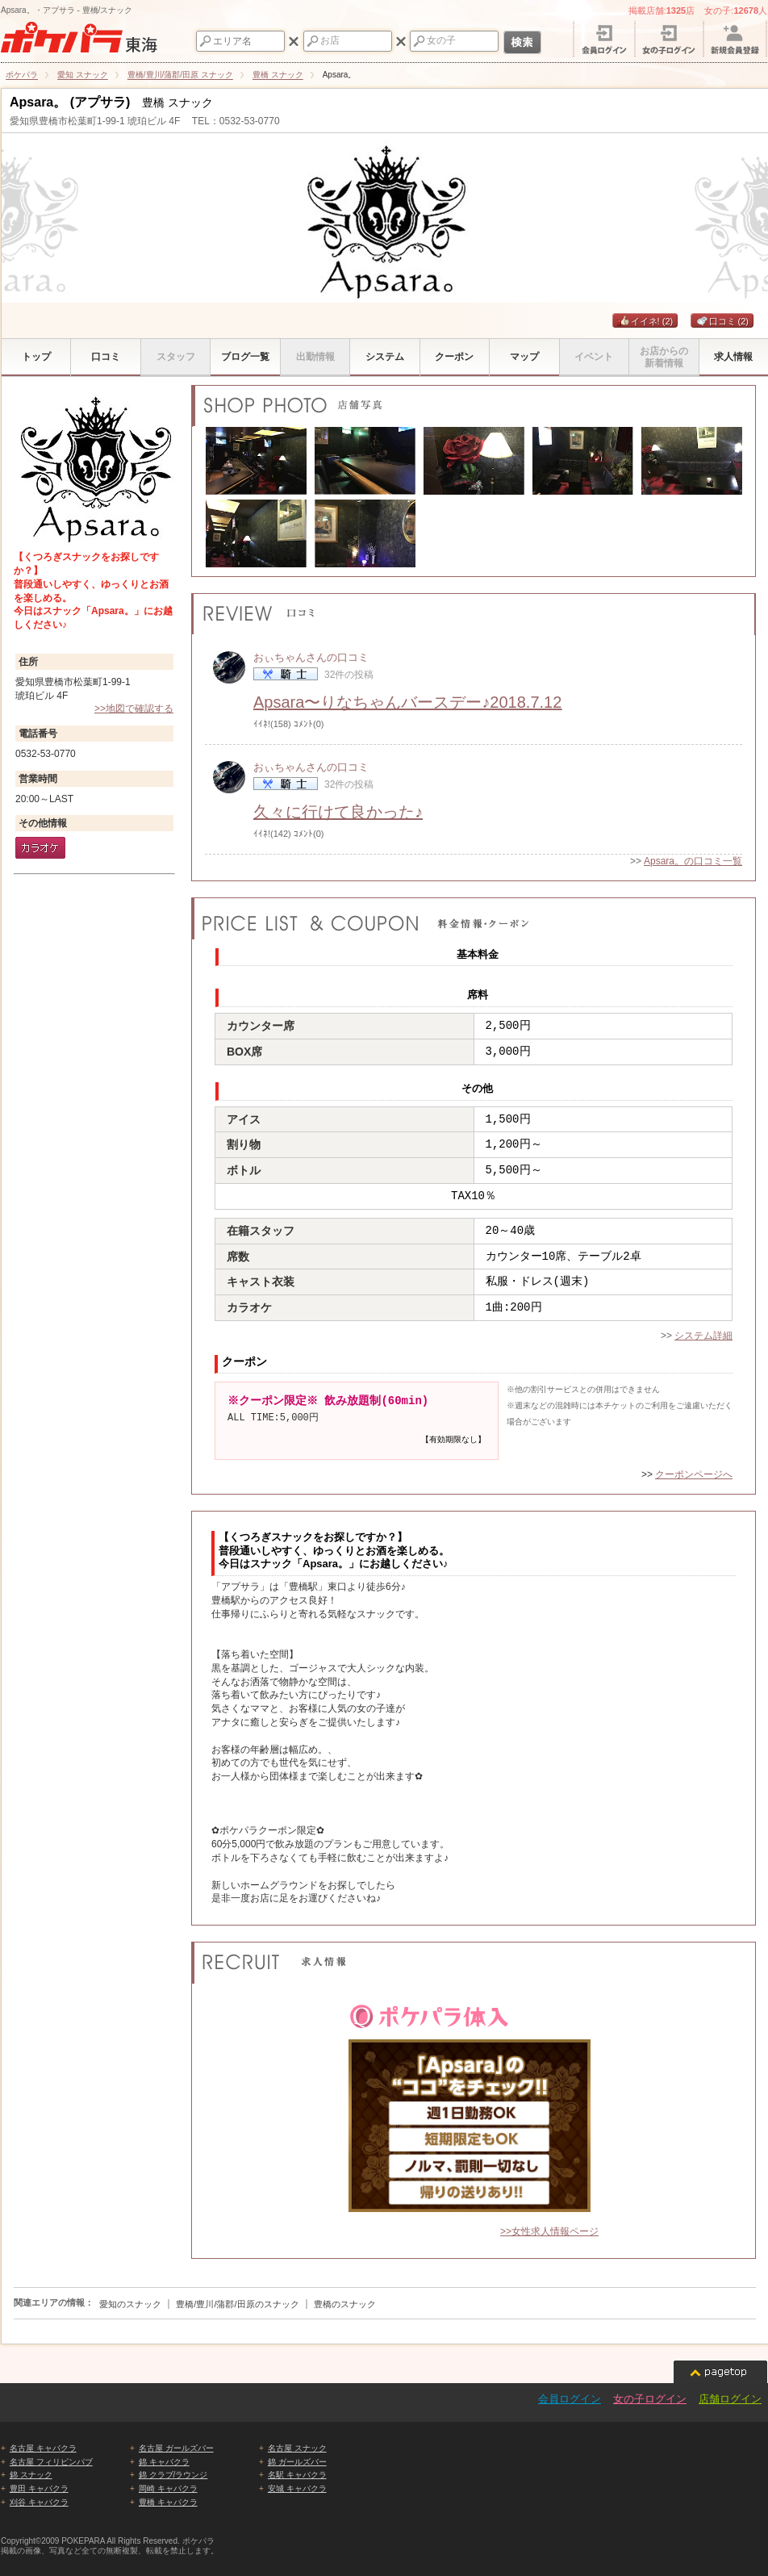 This screenshot has height=2576, width=768. I want to click on 名古屋 ガールズバー, so click(176, 2448).